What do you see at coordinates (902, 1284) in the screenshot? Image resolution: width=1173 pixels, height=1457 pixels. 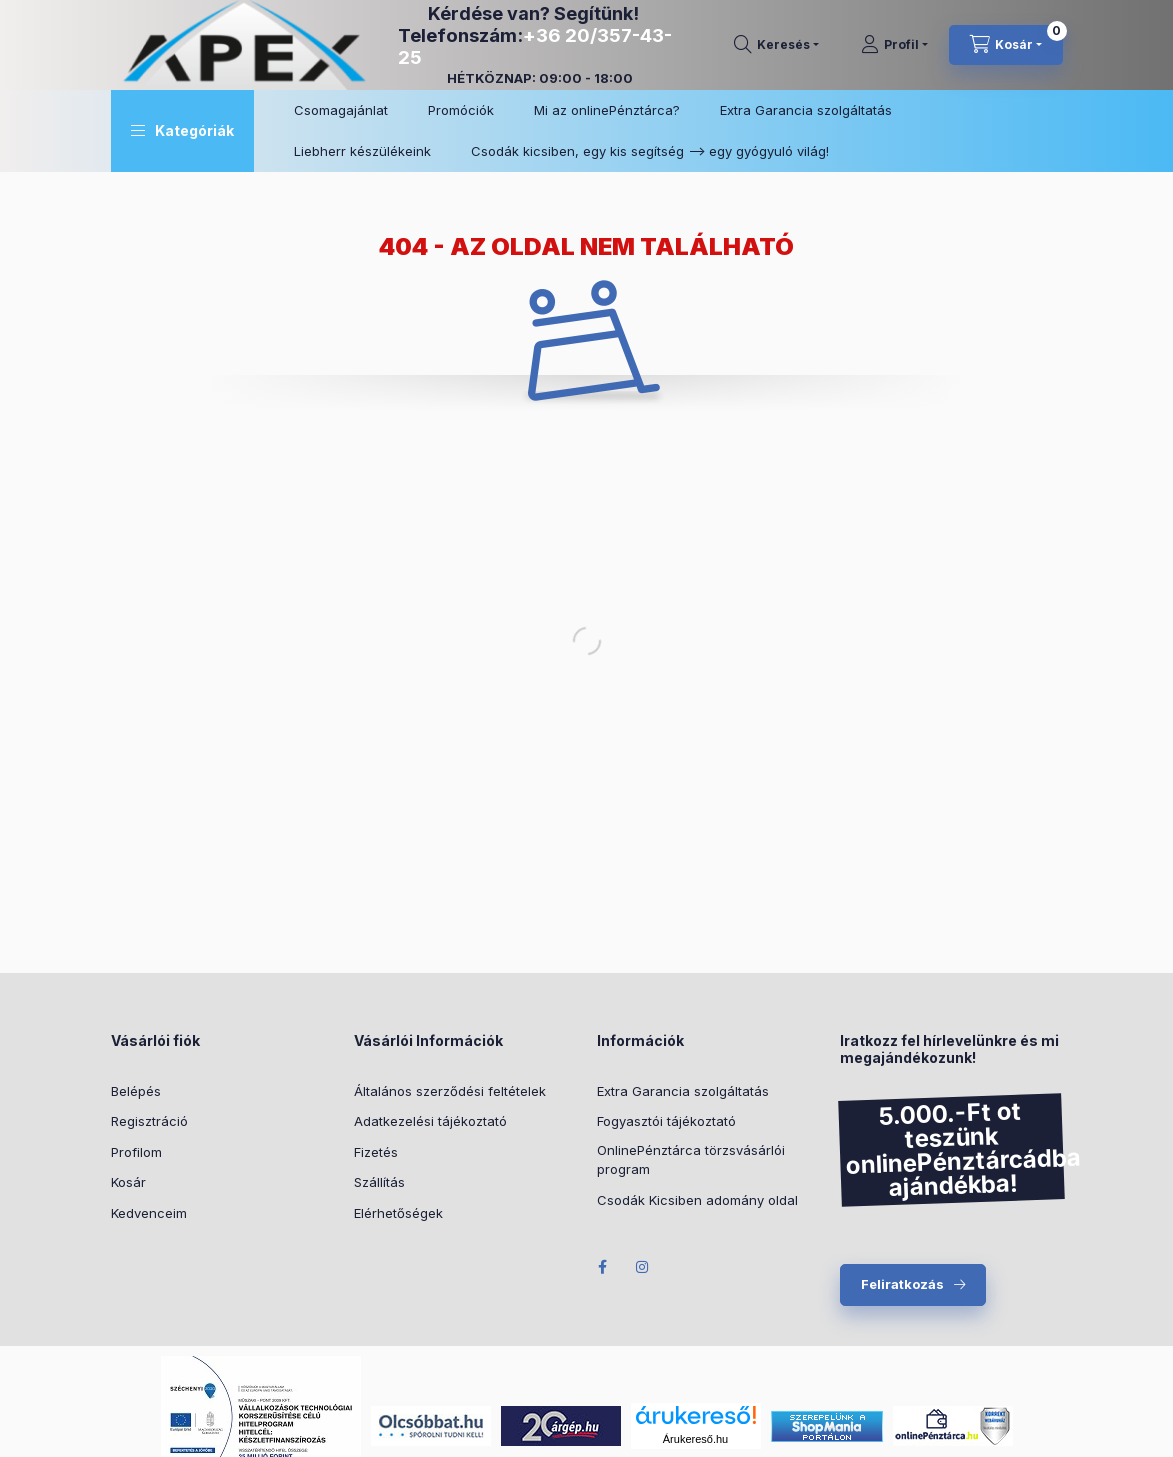 I see `Feliratkozás` at bounding box center [902, 1284].